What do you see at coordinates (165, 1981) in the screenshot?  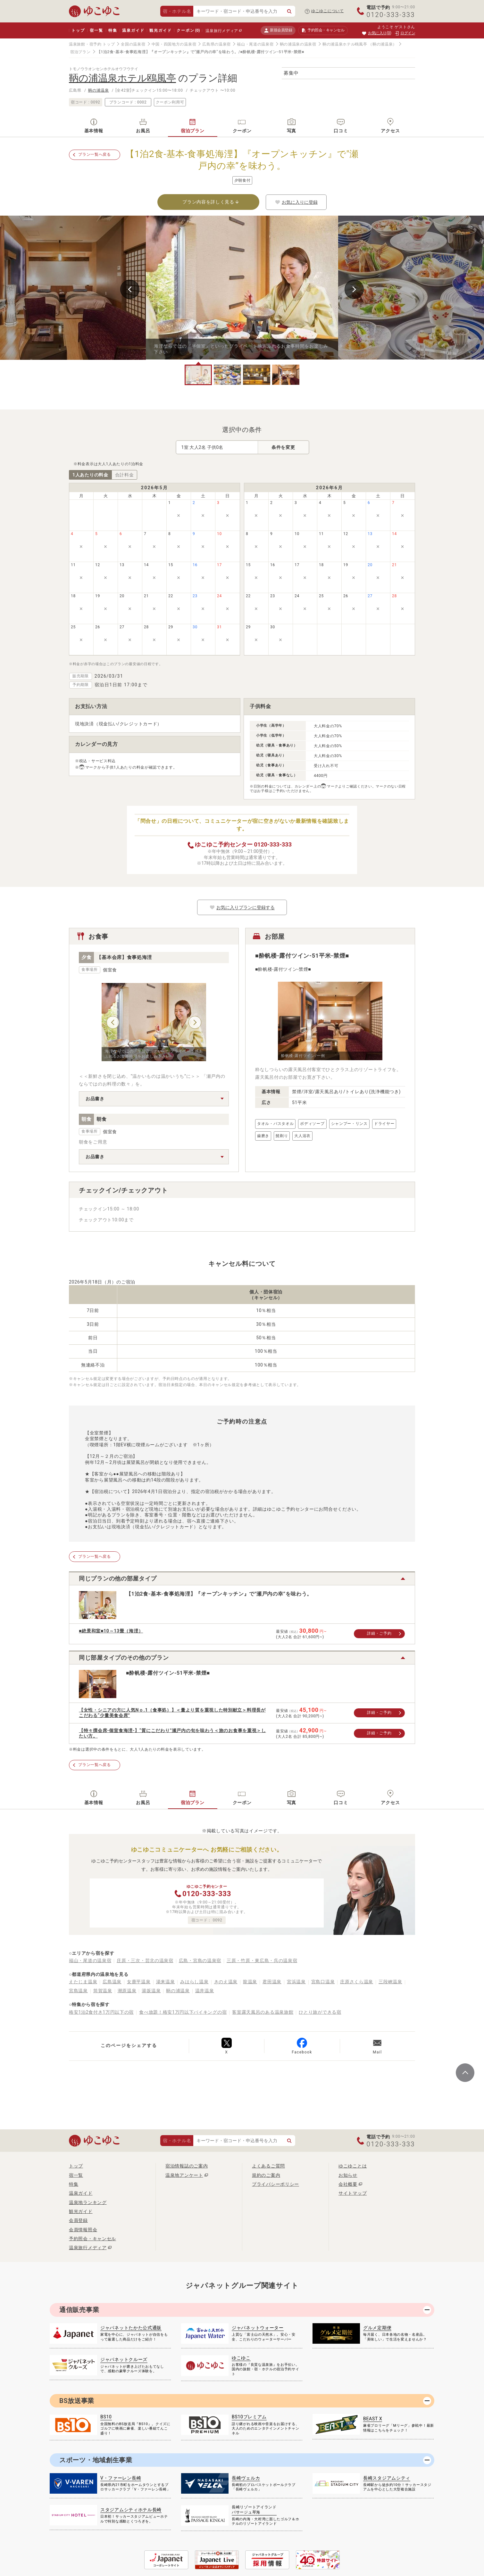 I see `湯来温泉` at bounding box center [165, 1981].